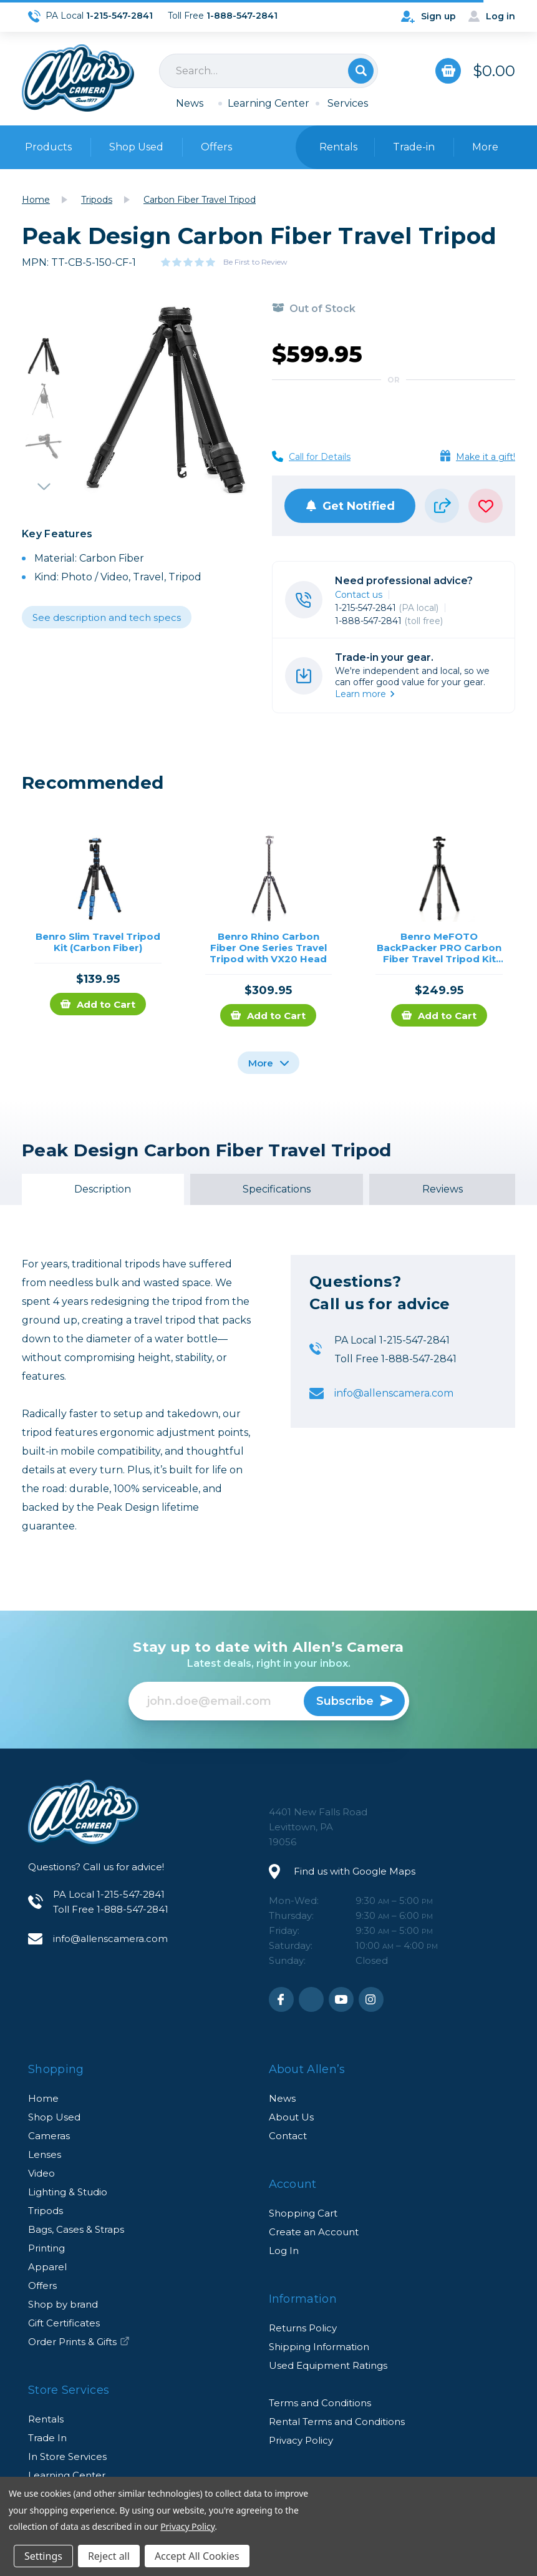  I want to click on 1-888-547-2841, so click(389, 621).